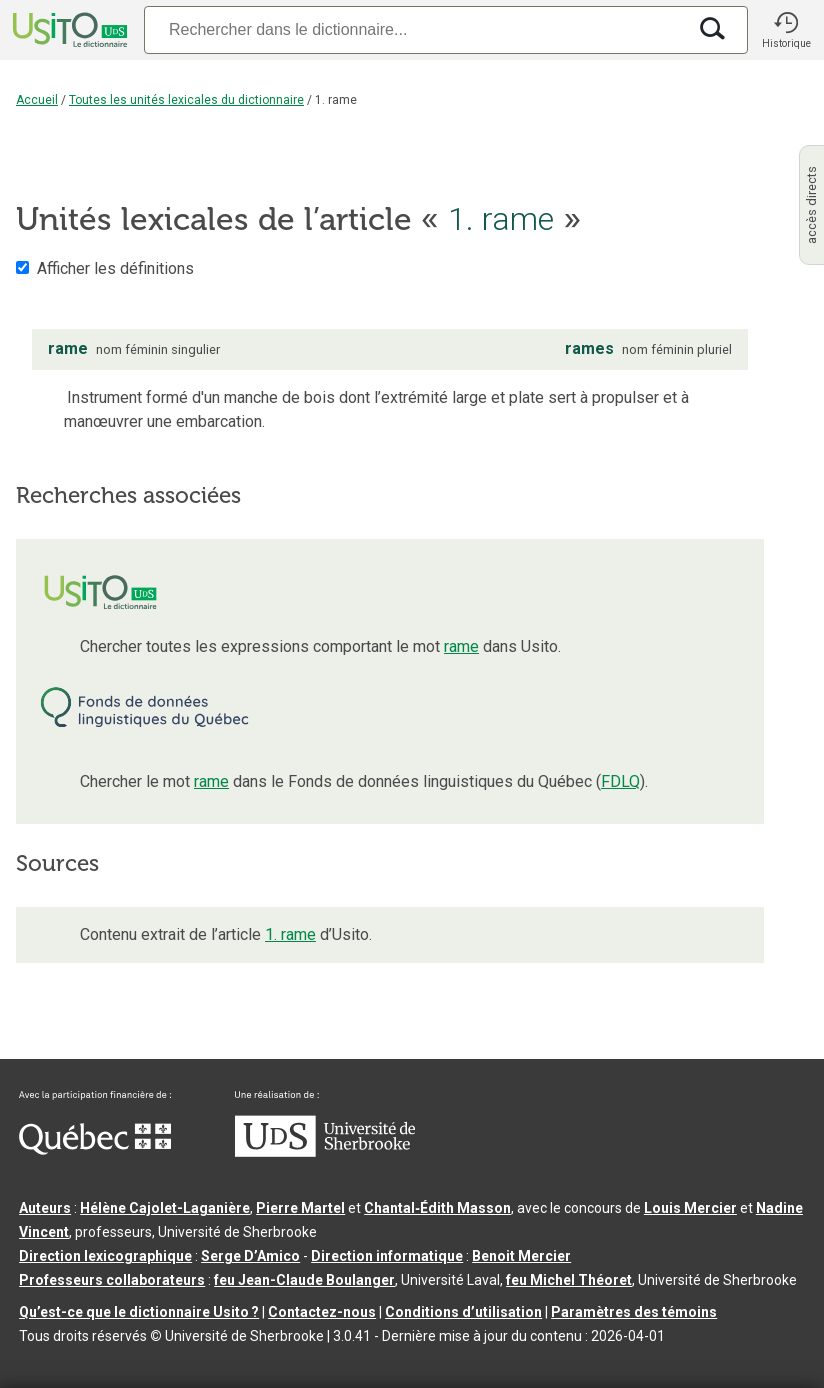  I want to click on feu Michel Théoret, so click(569, 1280).